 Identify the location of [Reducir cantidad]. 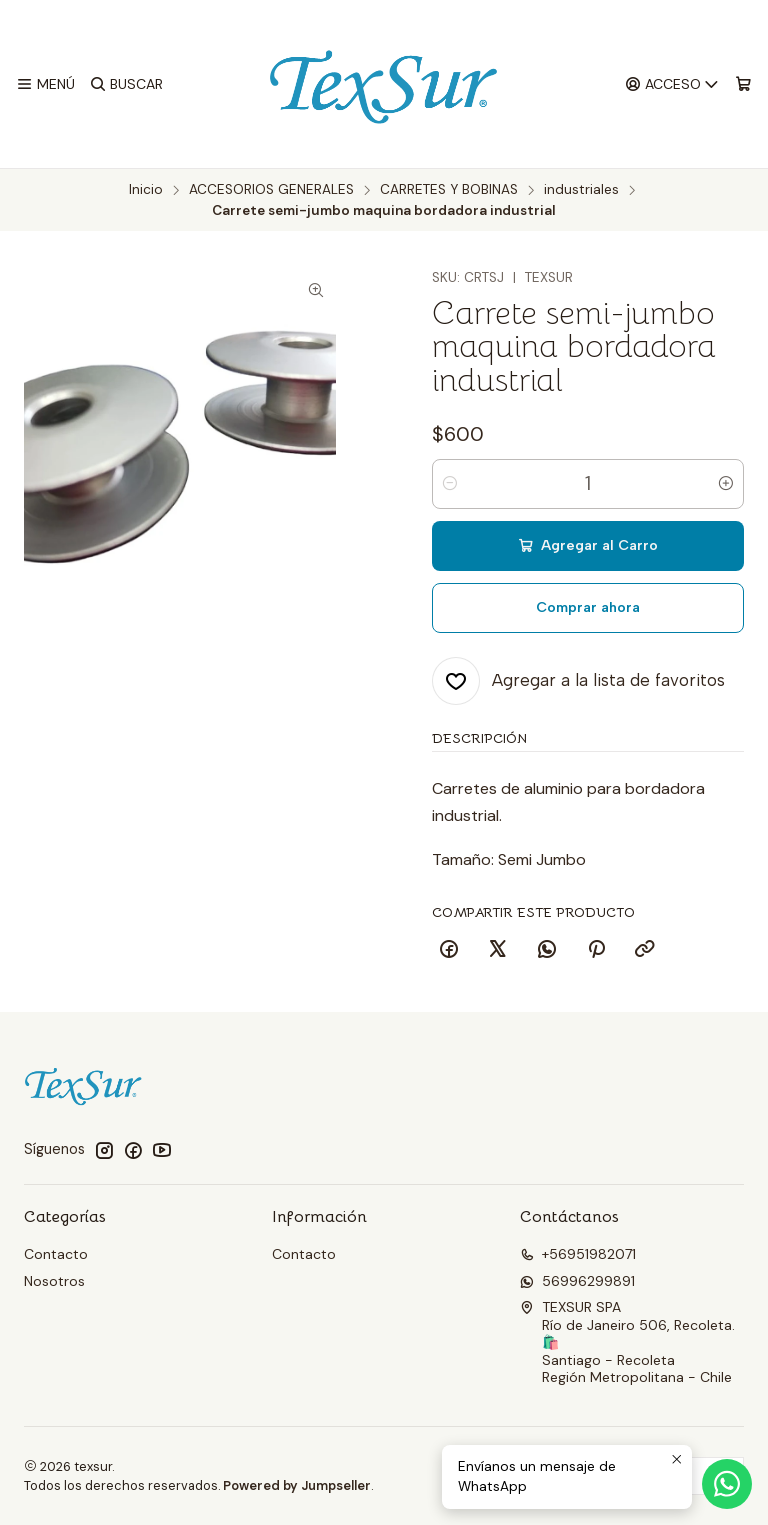
(450, 484).